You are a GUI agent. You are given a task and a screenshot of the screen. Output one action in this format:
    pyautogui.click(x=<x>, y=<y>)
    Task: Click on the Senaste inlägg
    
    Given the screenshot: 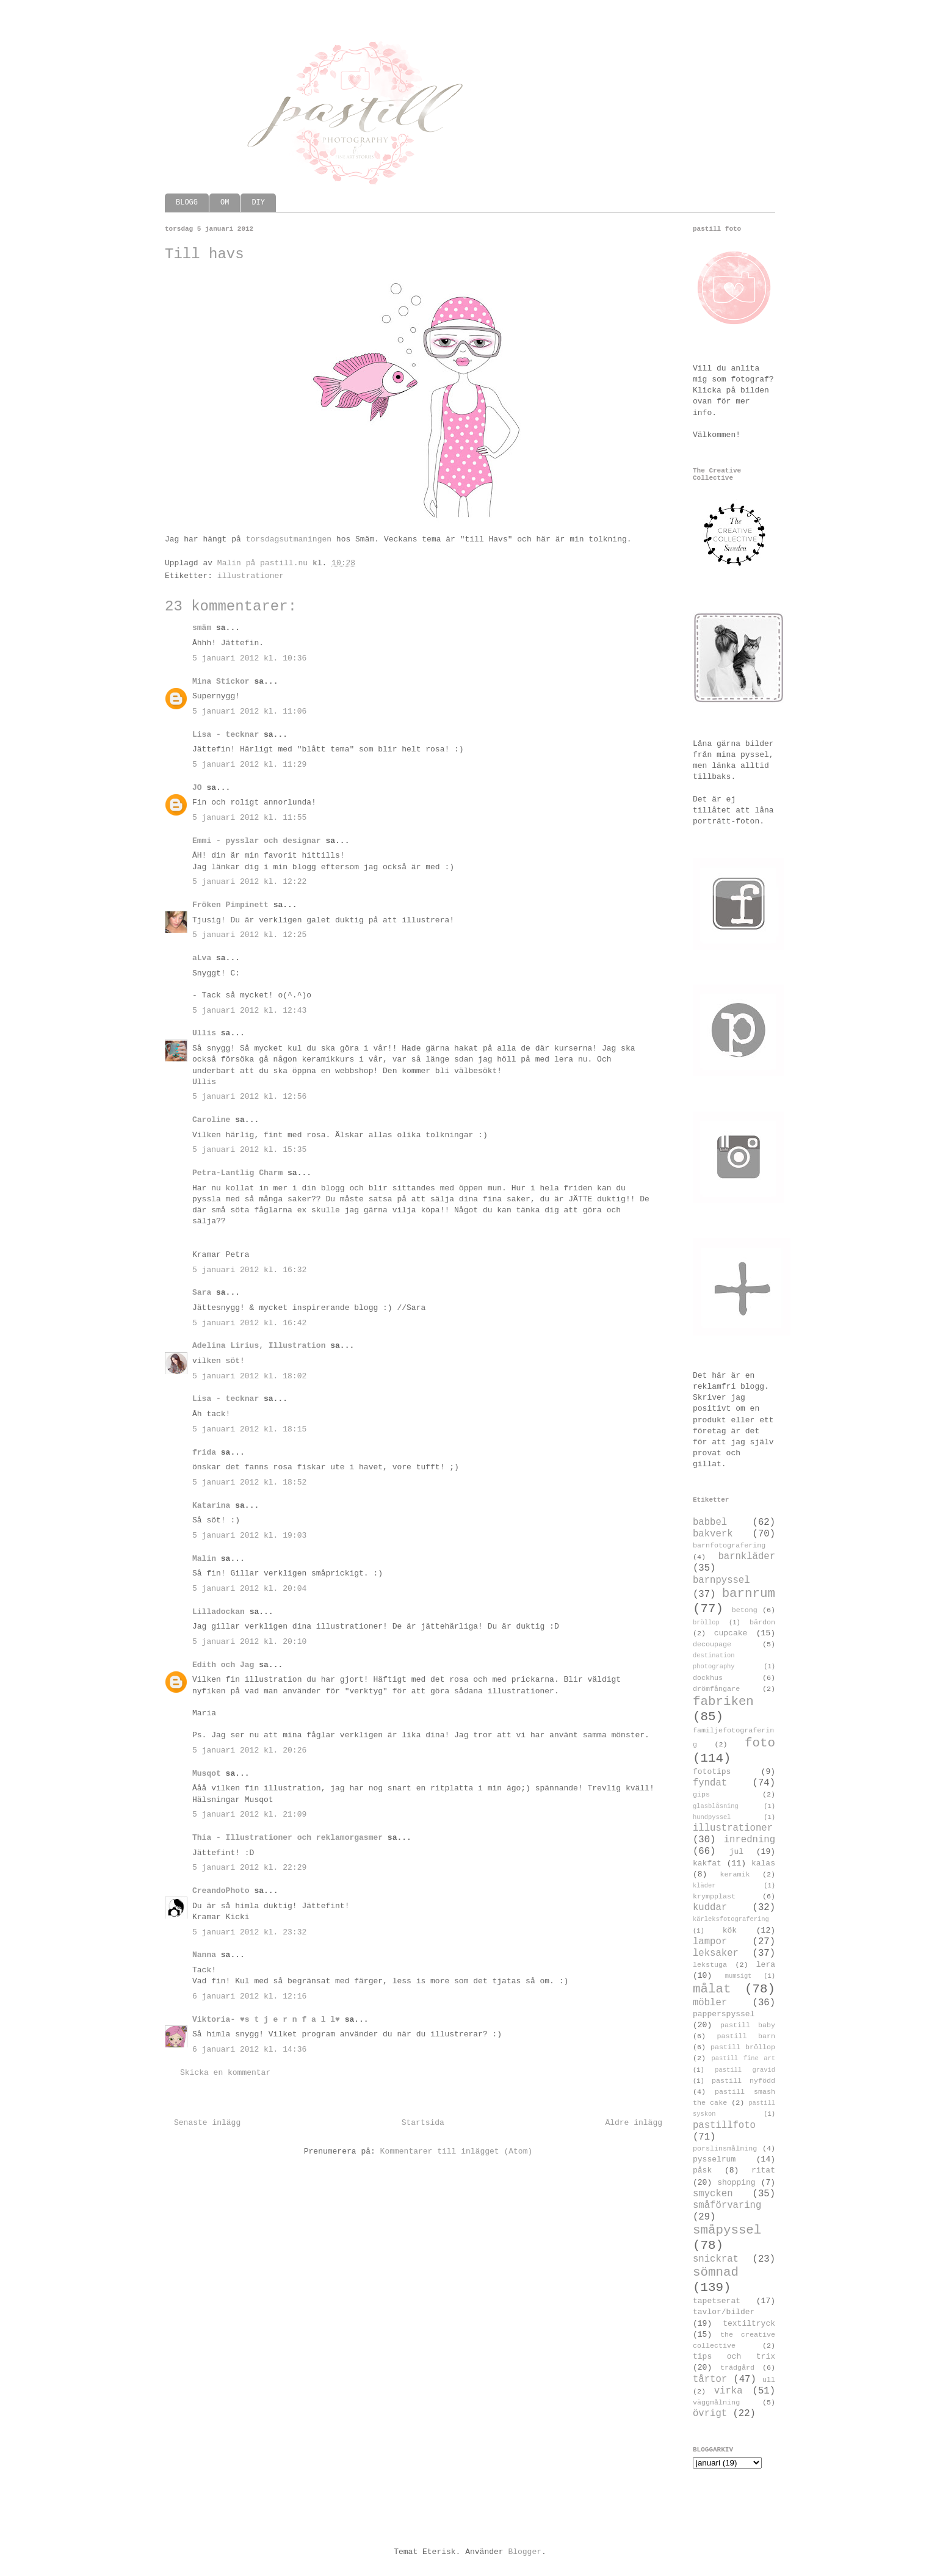 What is the action you would take?
    pyautogui.click(x=207, y=2122)
    